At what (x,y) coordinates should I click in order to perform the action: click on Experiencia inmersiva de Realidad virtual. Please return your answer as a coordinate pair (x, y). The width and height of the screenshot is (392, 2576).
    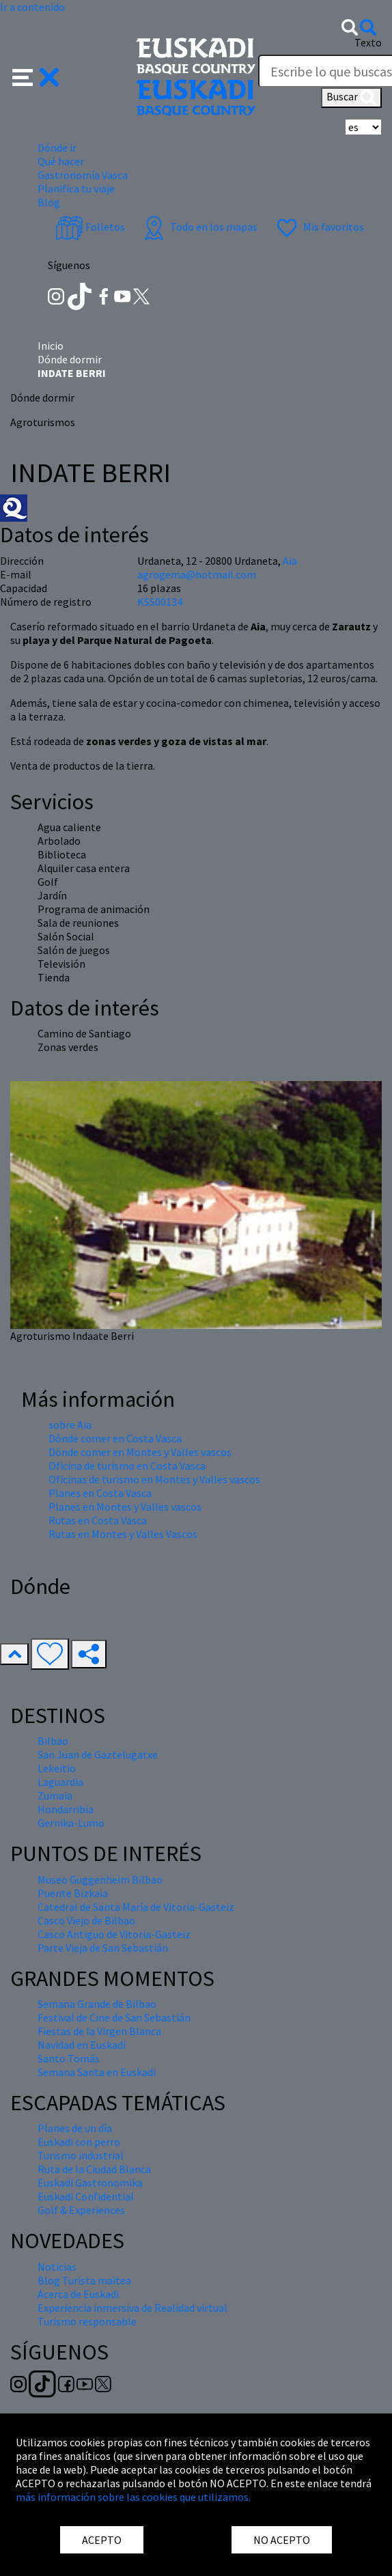
    Looking at the image, I should click on (132, 2307).